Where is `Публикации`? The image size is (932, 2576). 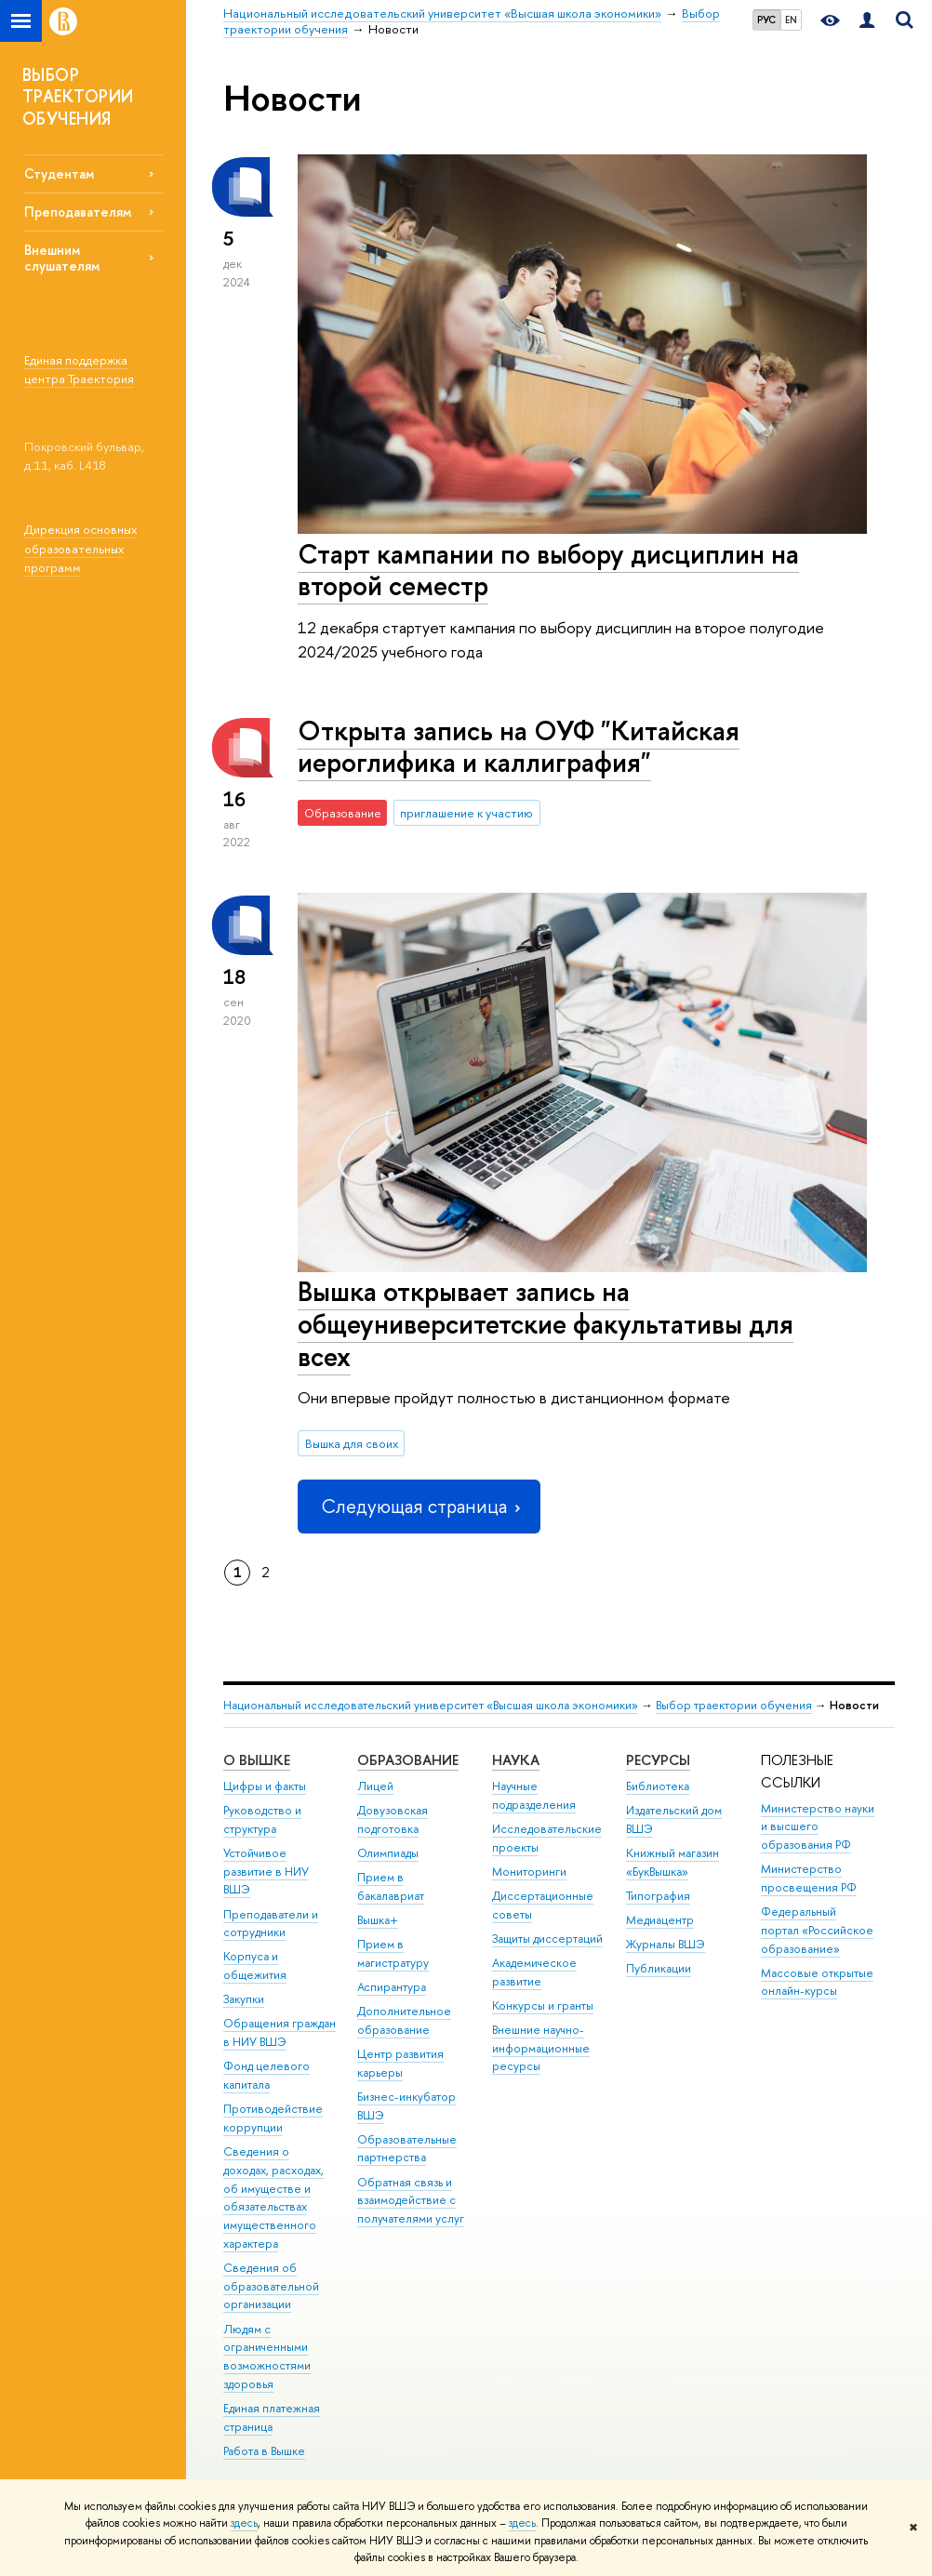 Публикации is located at coordinates (658, 1968).